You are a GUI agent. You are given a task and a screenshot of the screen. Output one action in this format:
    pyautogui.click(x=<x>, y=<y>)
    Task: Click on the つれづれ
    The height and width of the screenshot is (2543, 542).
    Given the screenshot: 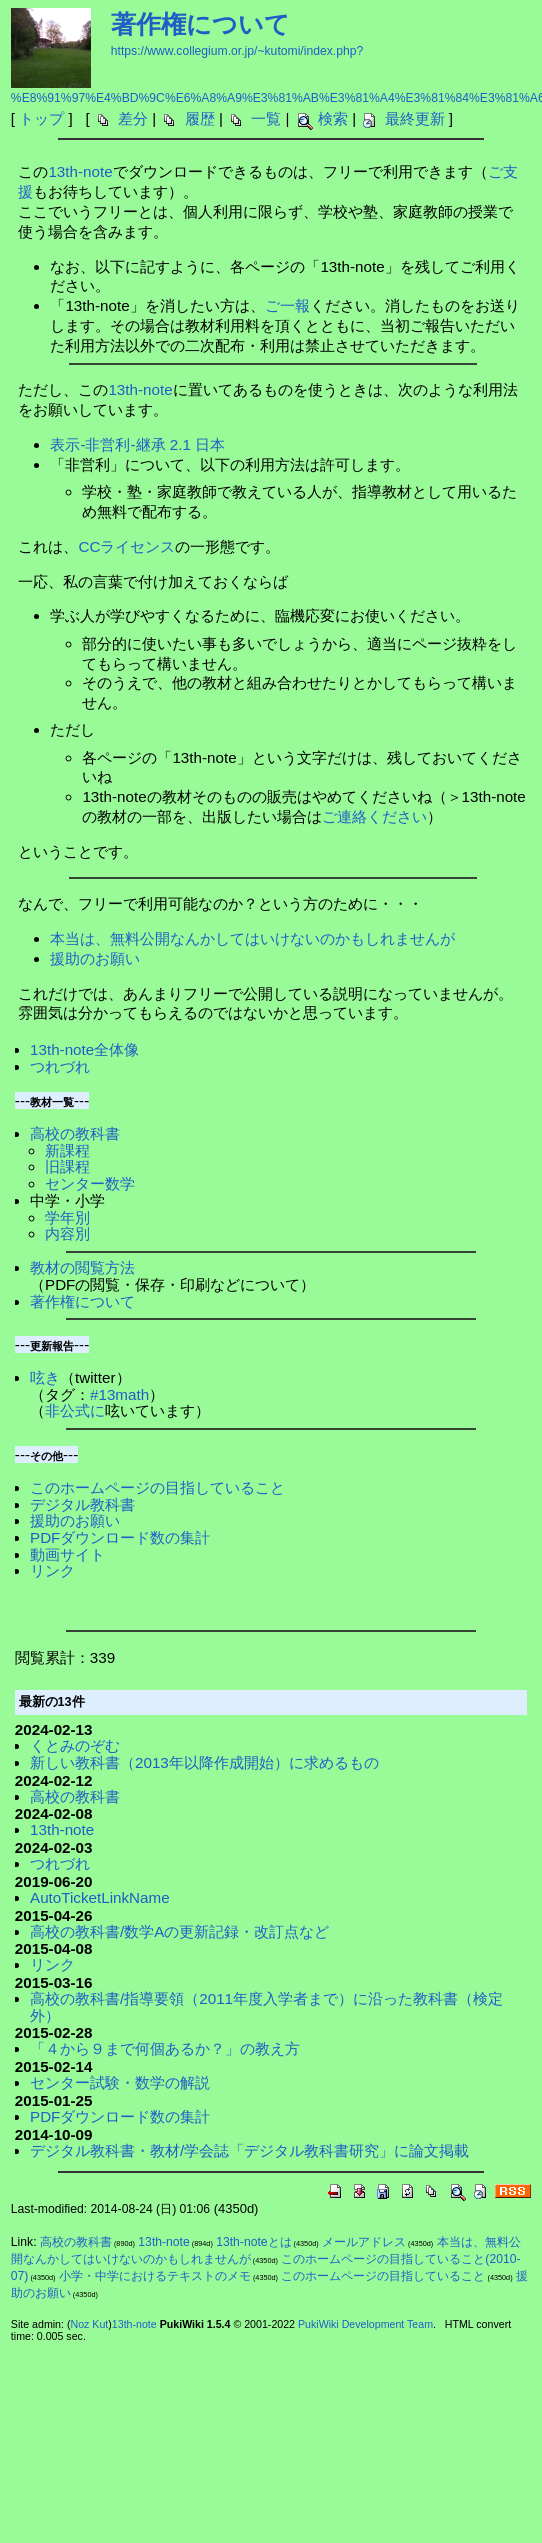 What is the action you would take?
    pyautogui.click(x=60, y=1066)
    